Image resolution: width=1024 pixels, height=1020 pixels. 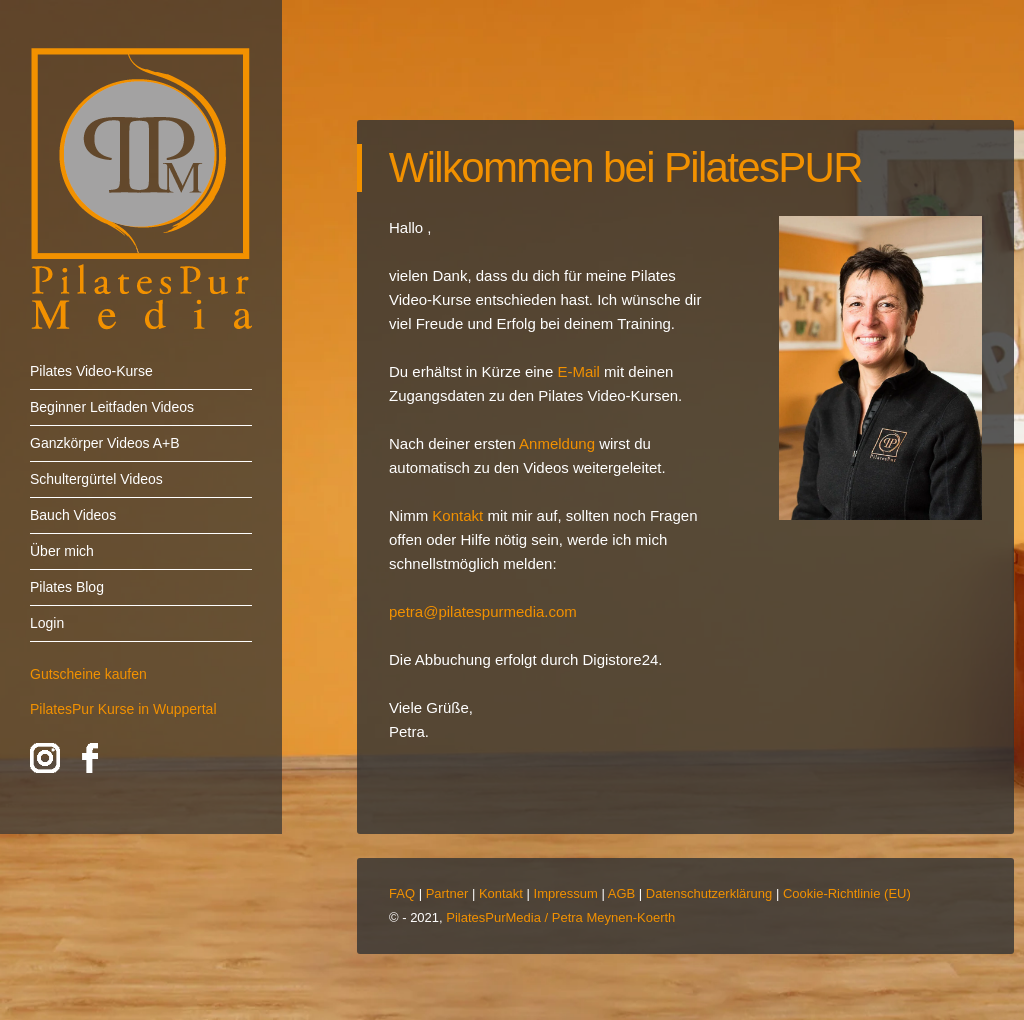 I want to click on PilatesPurMedia / Petra Meynen-Koerth, so click(x=560, y=917).